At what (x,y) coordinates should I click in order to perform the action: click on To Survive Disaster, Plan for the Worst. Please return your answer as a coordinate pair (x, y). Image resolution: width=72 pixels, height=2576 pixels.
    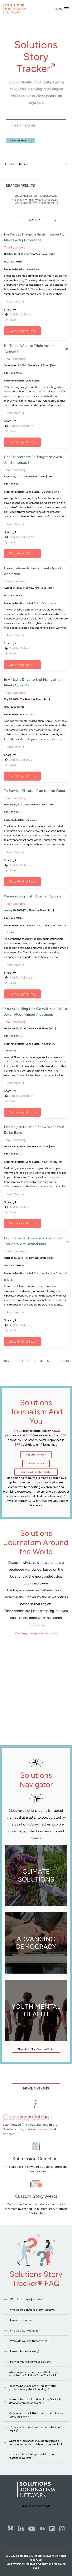
    Looking at the image, I should click on (34, 791).